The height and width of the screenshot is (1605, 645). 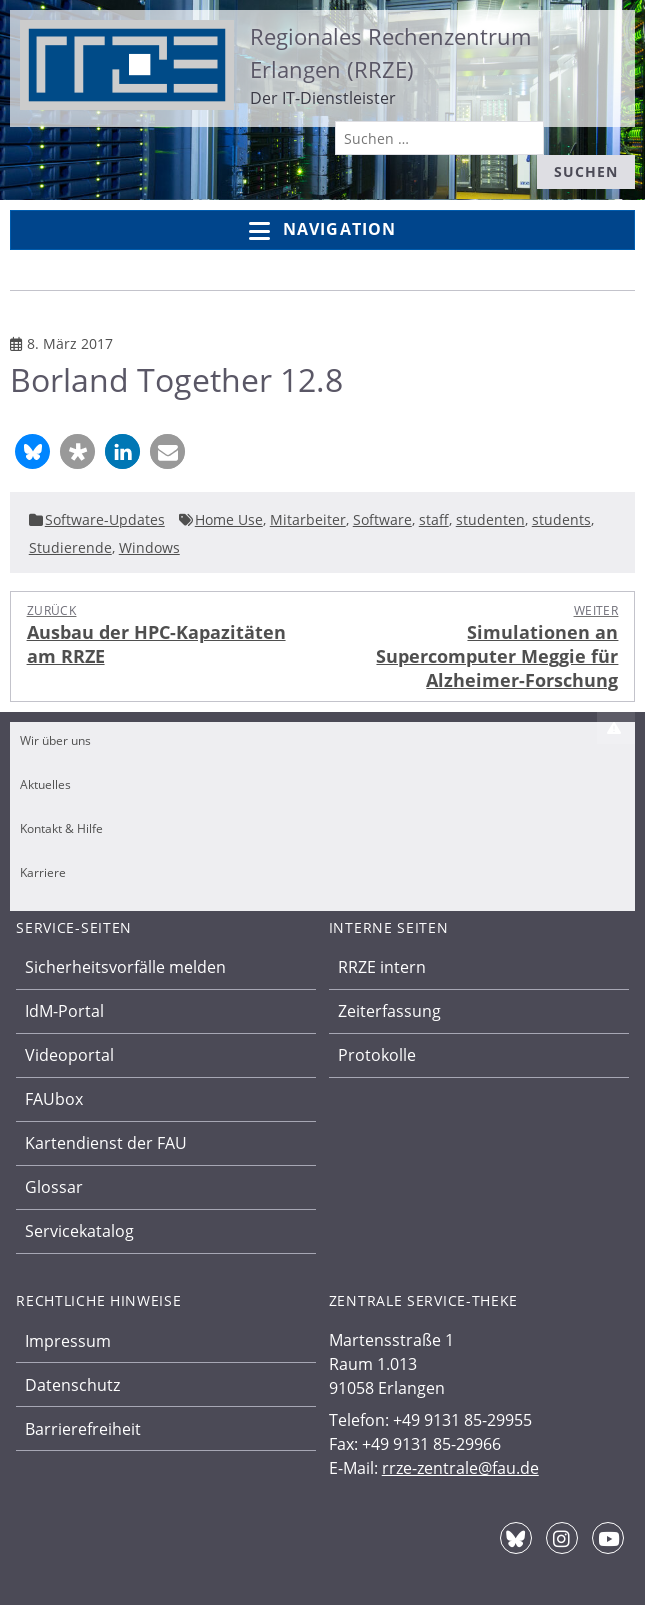 What do you see at coordinates (64, 1011) in the screenshot?
I see `IdM-Portal` at bounding box center [64, 1011].